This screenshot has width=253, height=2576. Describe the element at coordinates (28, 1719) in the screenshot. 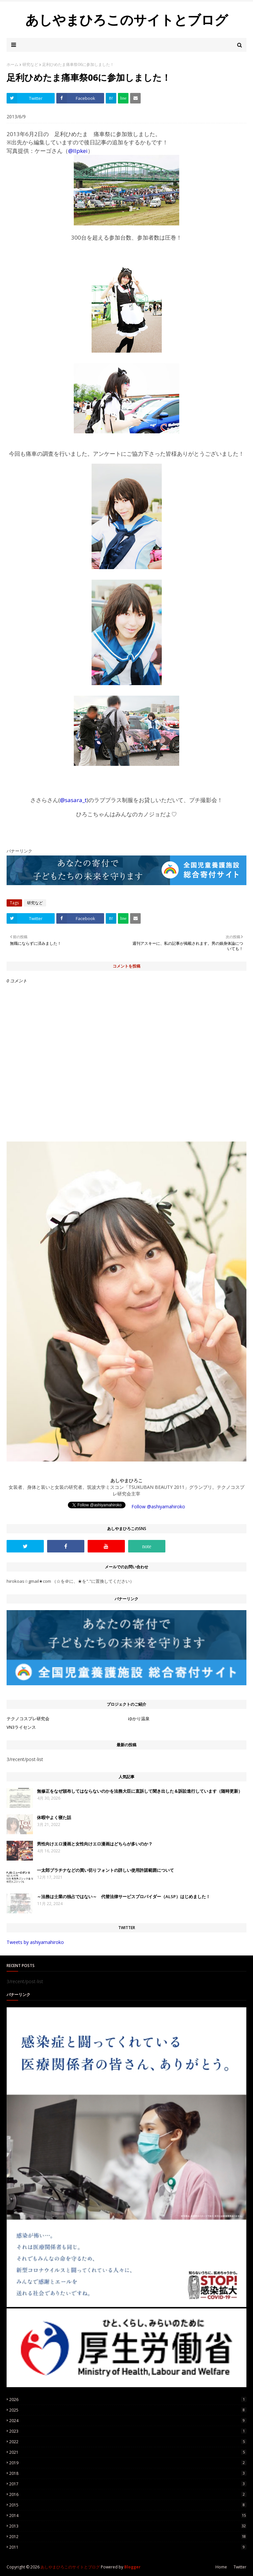

I see `テクノコスプレ研究会` at that location.